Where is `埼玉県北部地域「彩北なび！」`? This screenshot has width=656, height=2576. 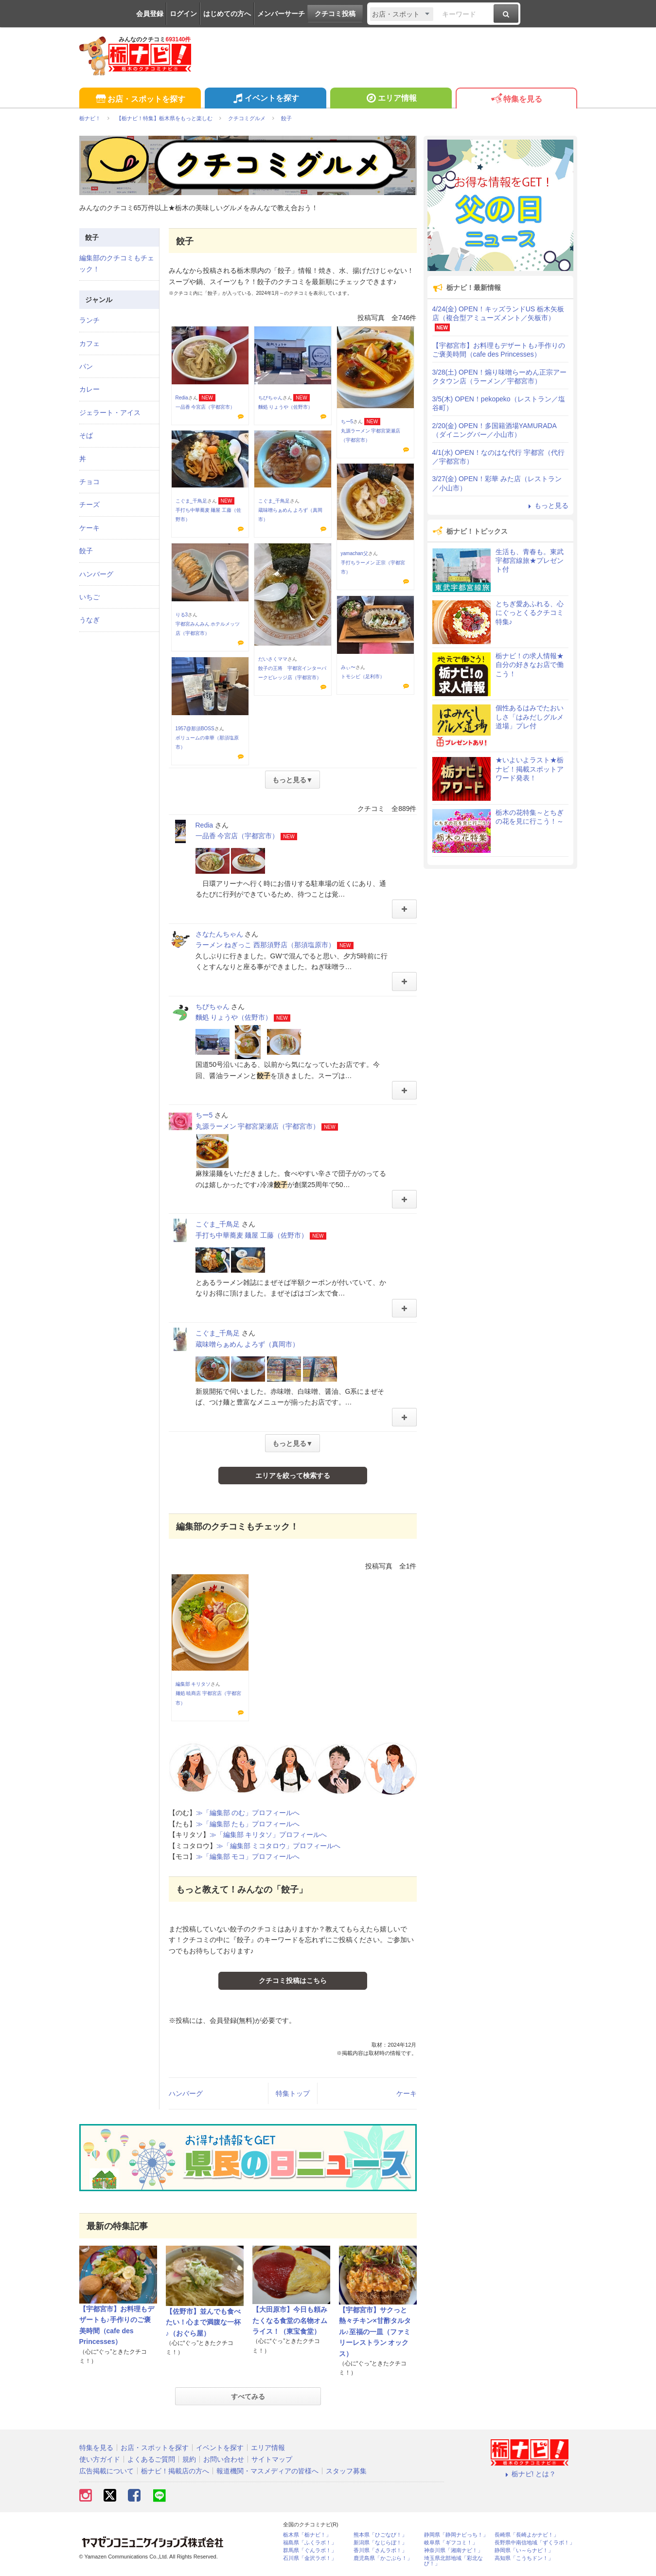 埼玉県北部地域「彩北なび！」 is located at coordinates (453, 2561).